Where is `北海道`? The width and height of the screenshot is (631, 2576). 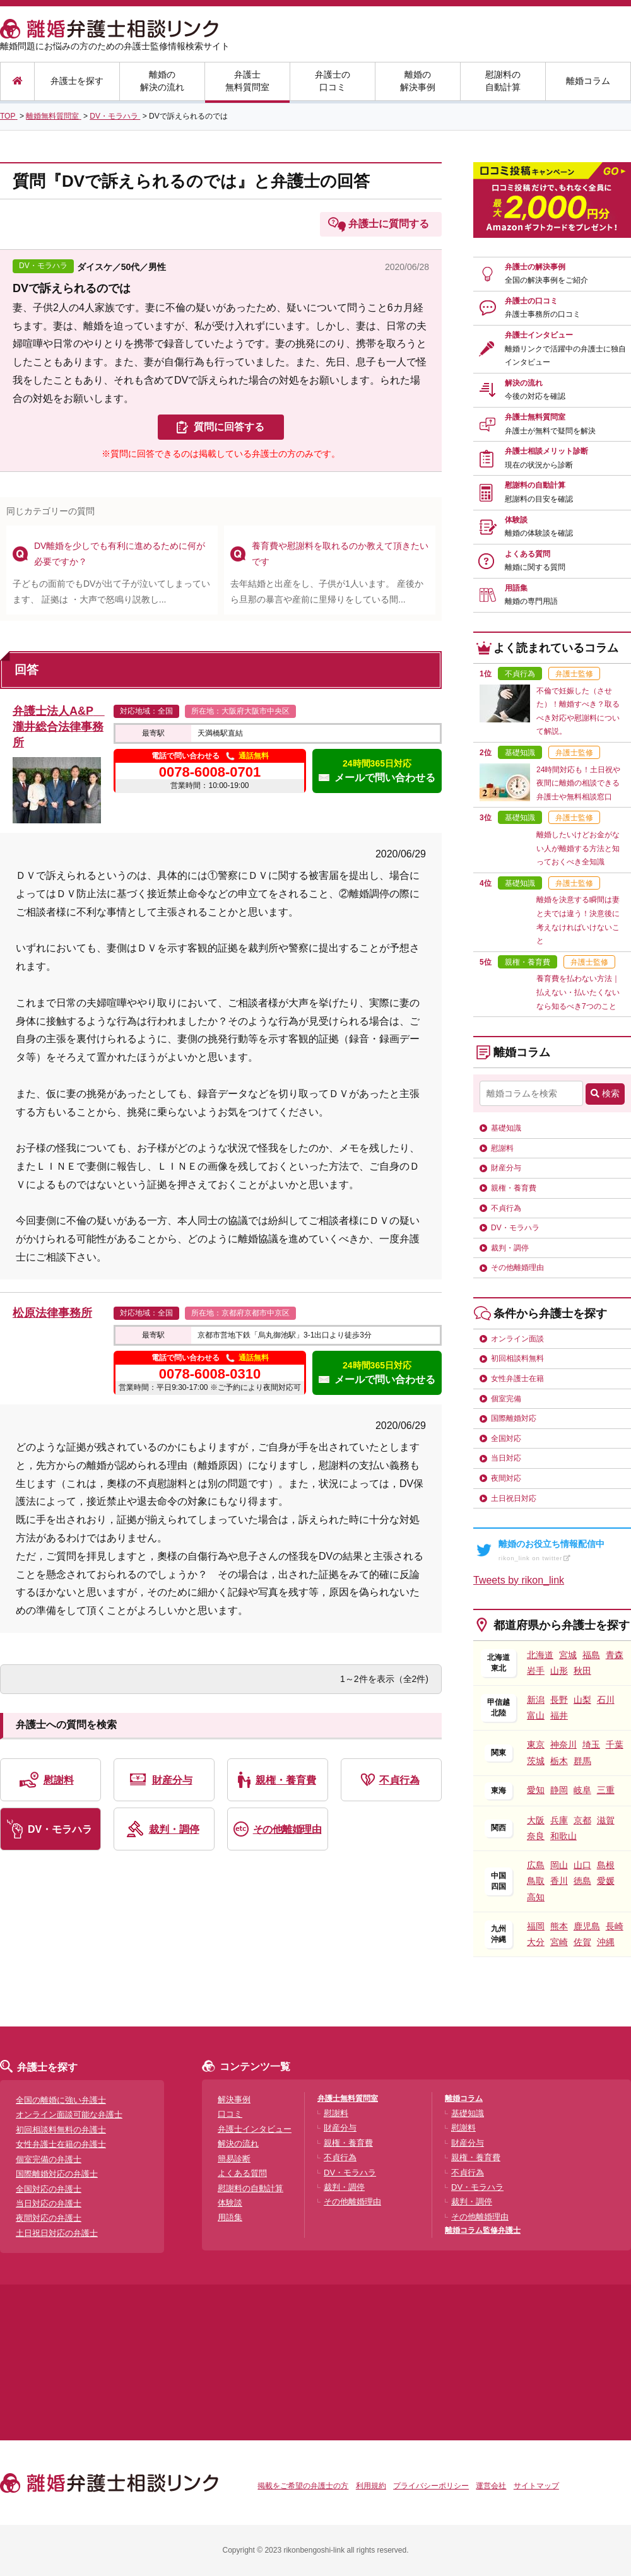
北海道 is located at coordinates (540, 1655).